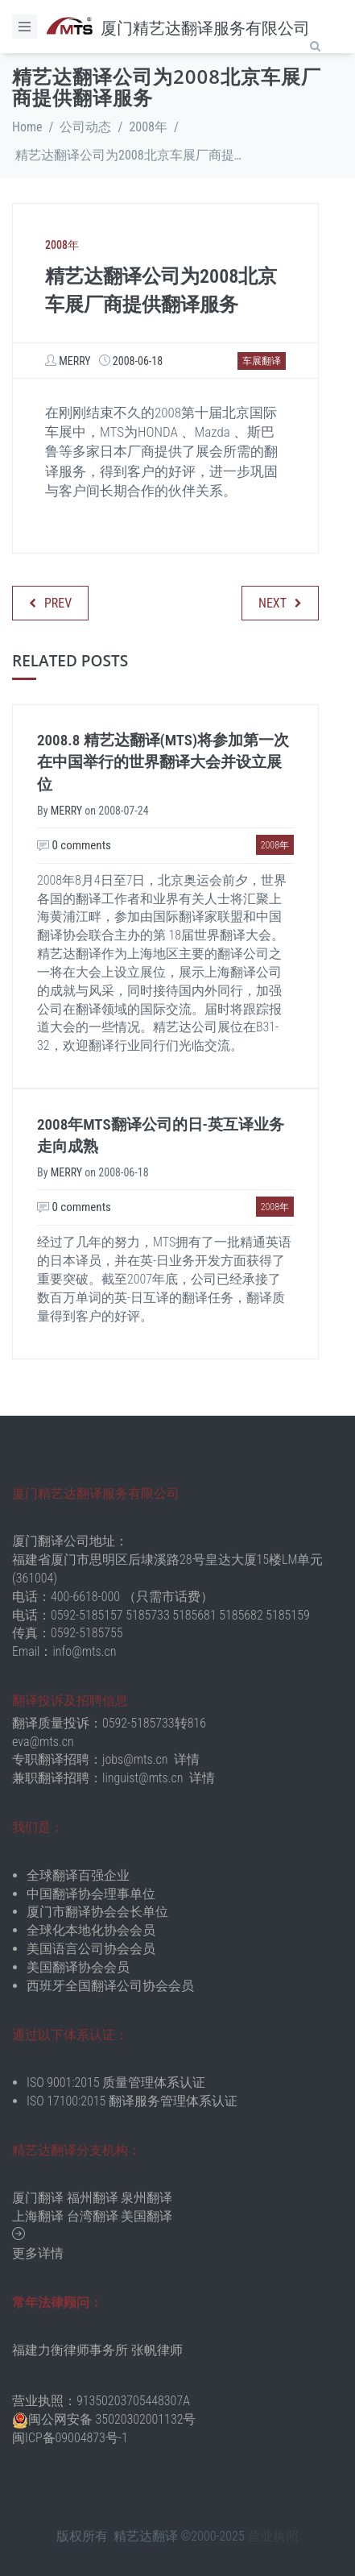 This screenshot has height=2576, width=355. Describe the element at coordinates (27, 127) in the screenshot. I see `Home` at that location.